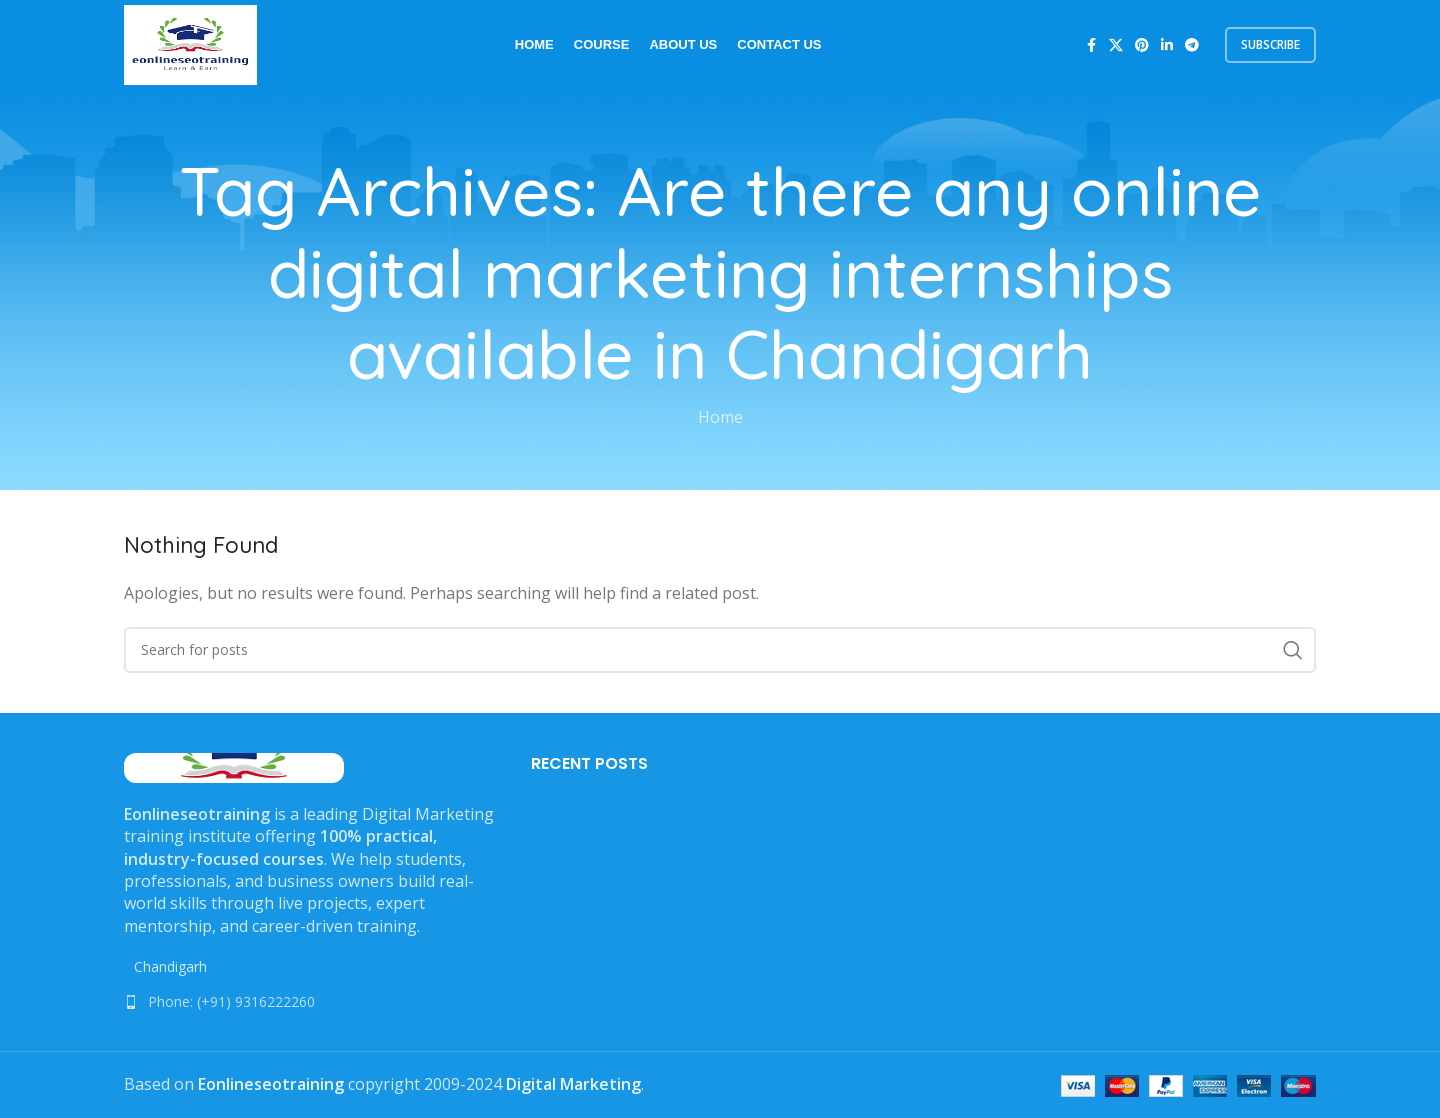  Describe the element at coordinates (720, 417) in the screenshot. I see `Home` at that location.